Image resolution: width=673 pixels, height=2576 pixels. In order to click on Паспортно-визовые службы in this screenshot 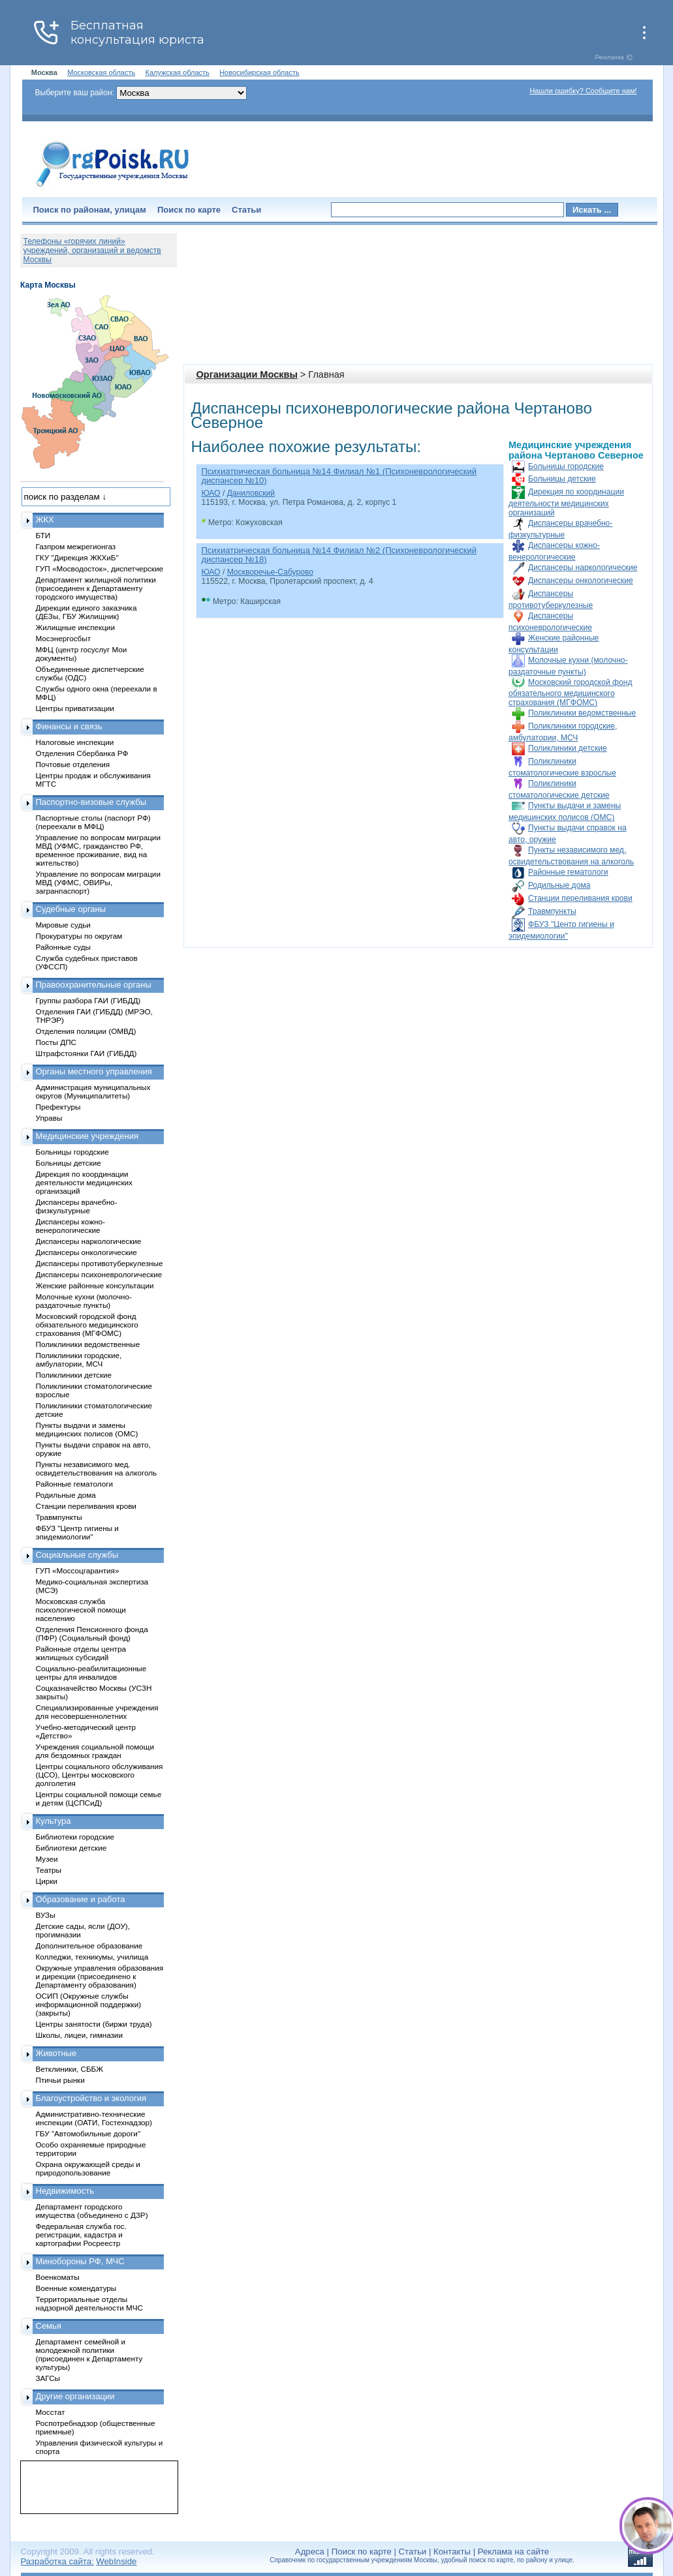, I will do `click(91, 802)`.